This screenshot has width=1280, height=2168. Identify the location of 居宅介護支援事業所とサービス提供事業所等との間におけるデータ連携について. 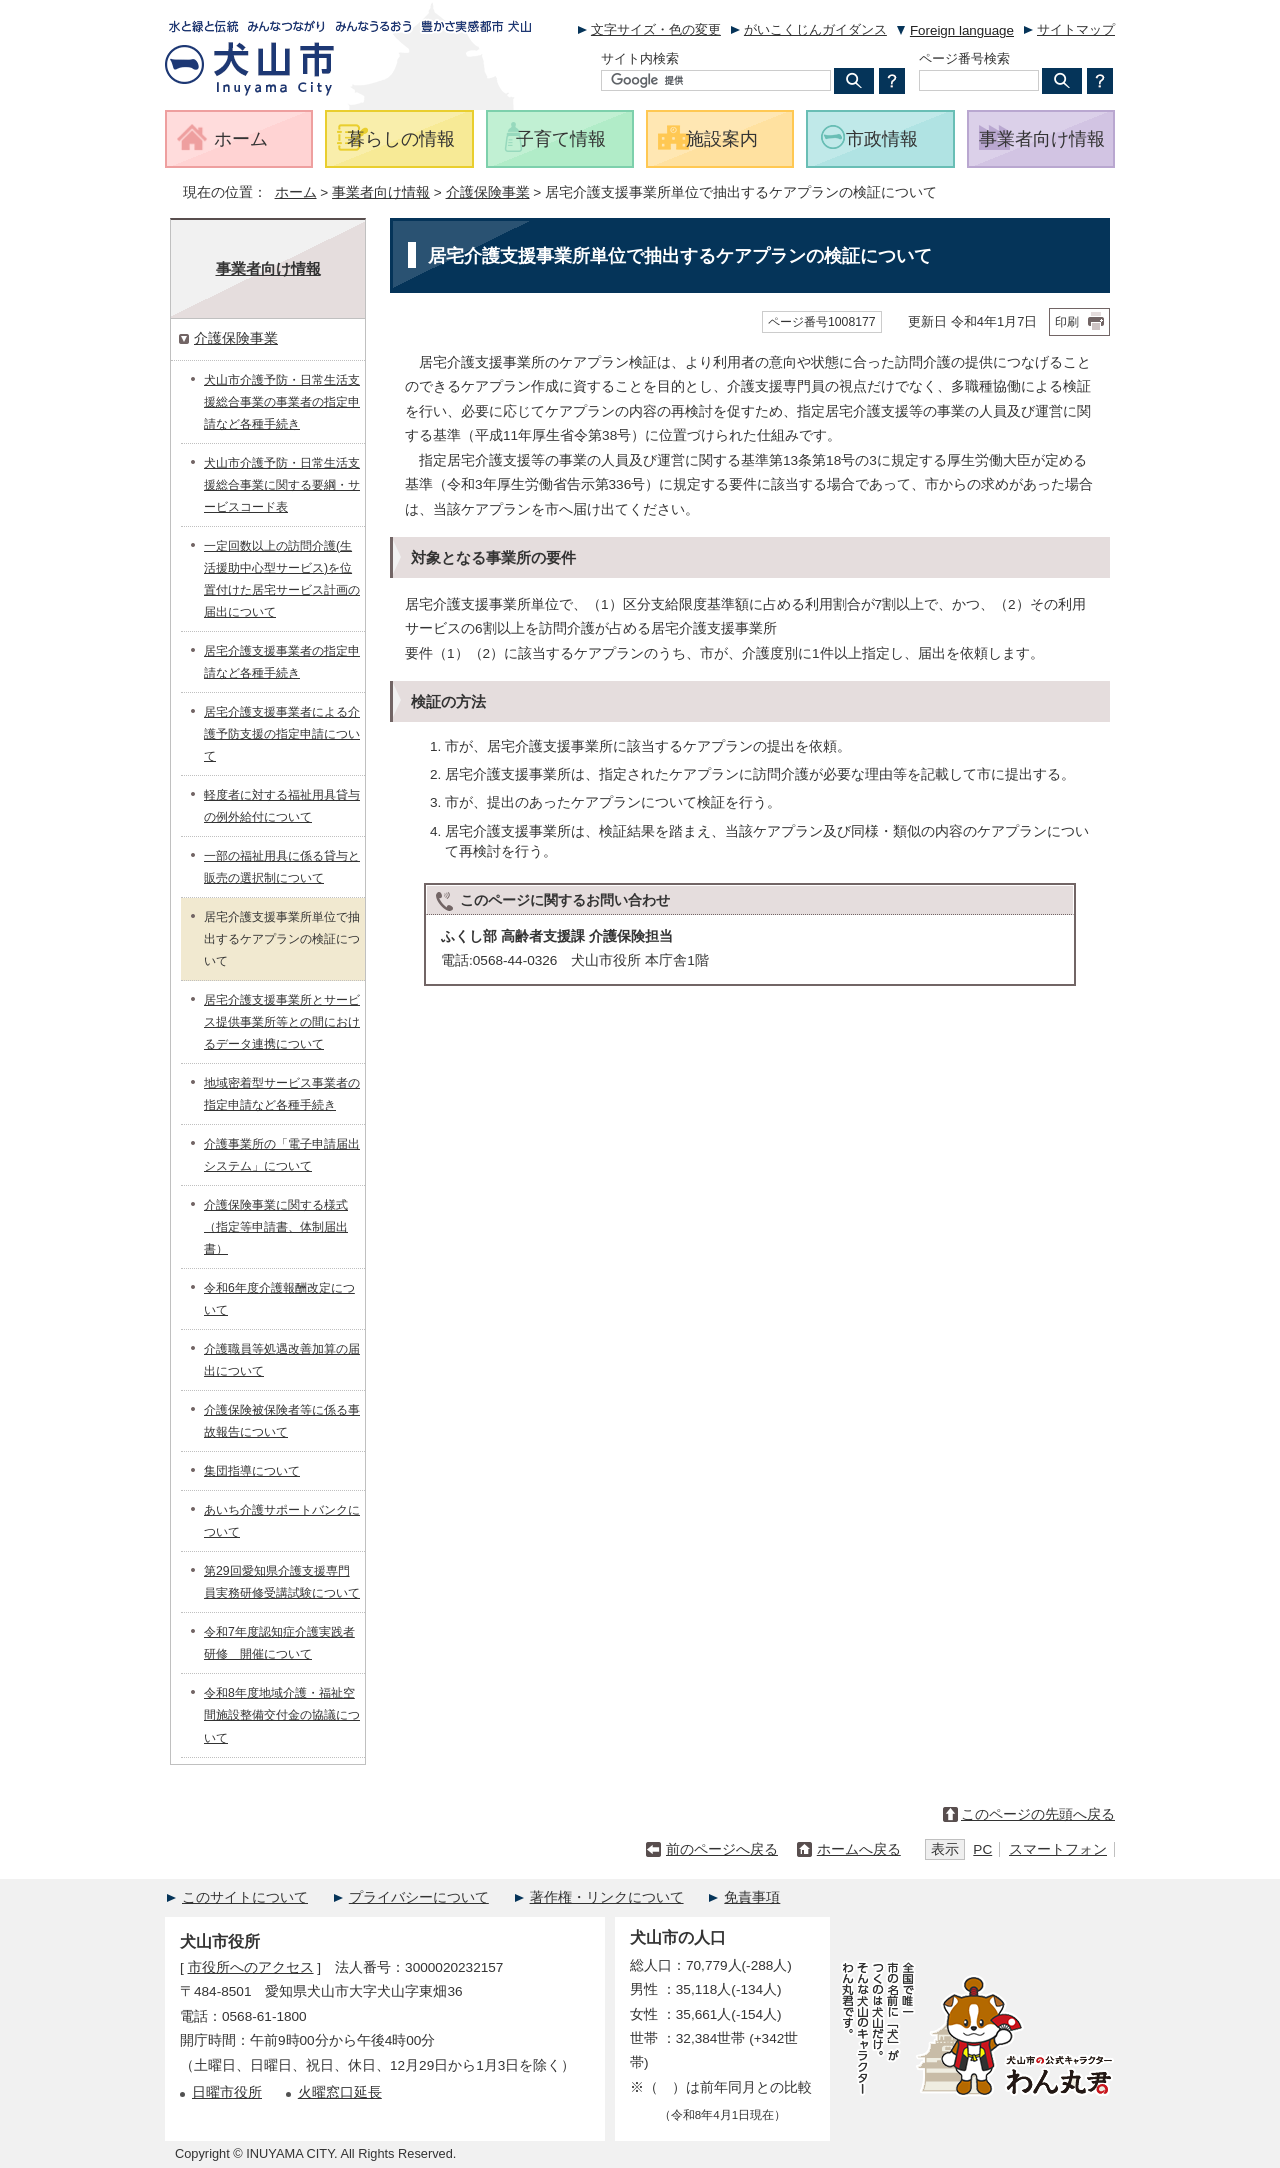
(282, 1022).